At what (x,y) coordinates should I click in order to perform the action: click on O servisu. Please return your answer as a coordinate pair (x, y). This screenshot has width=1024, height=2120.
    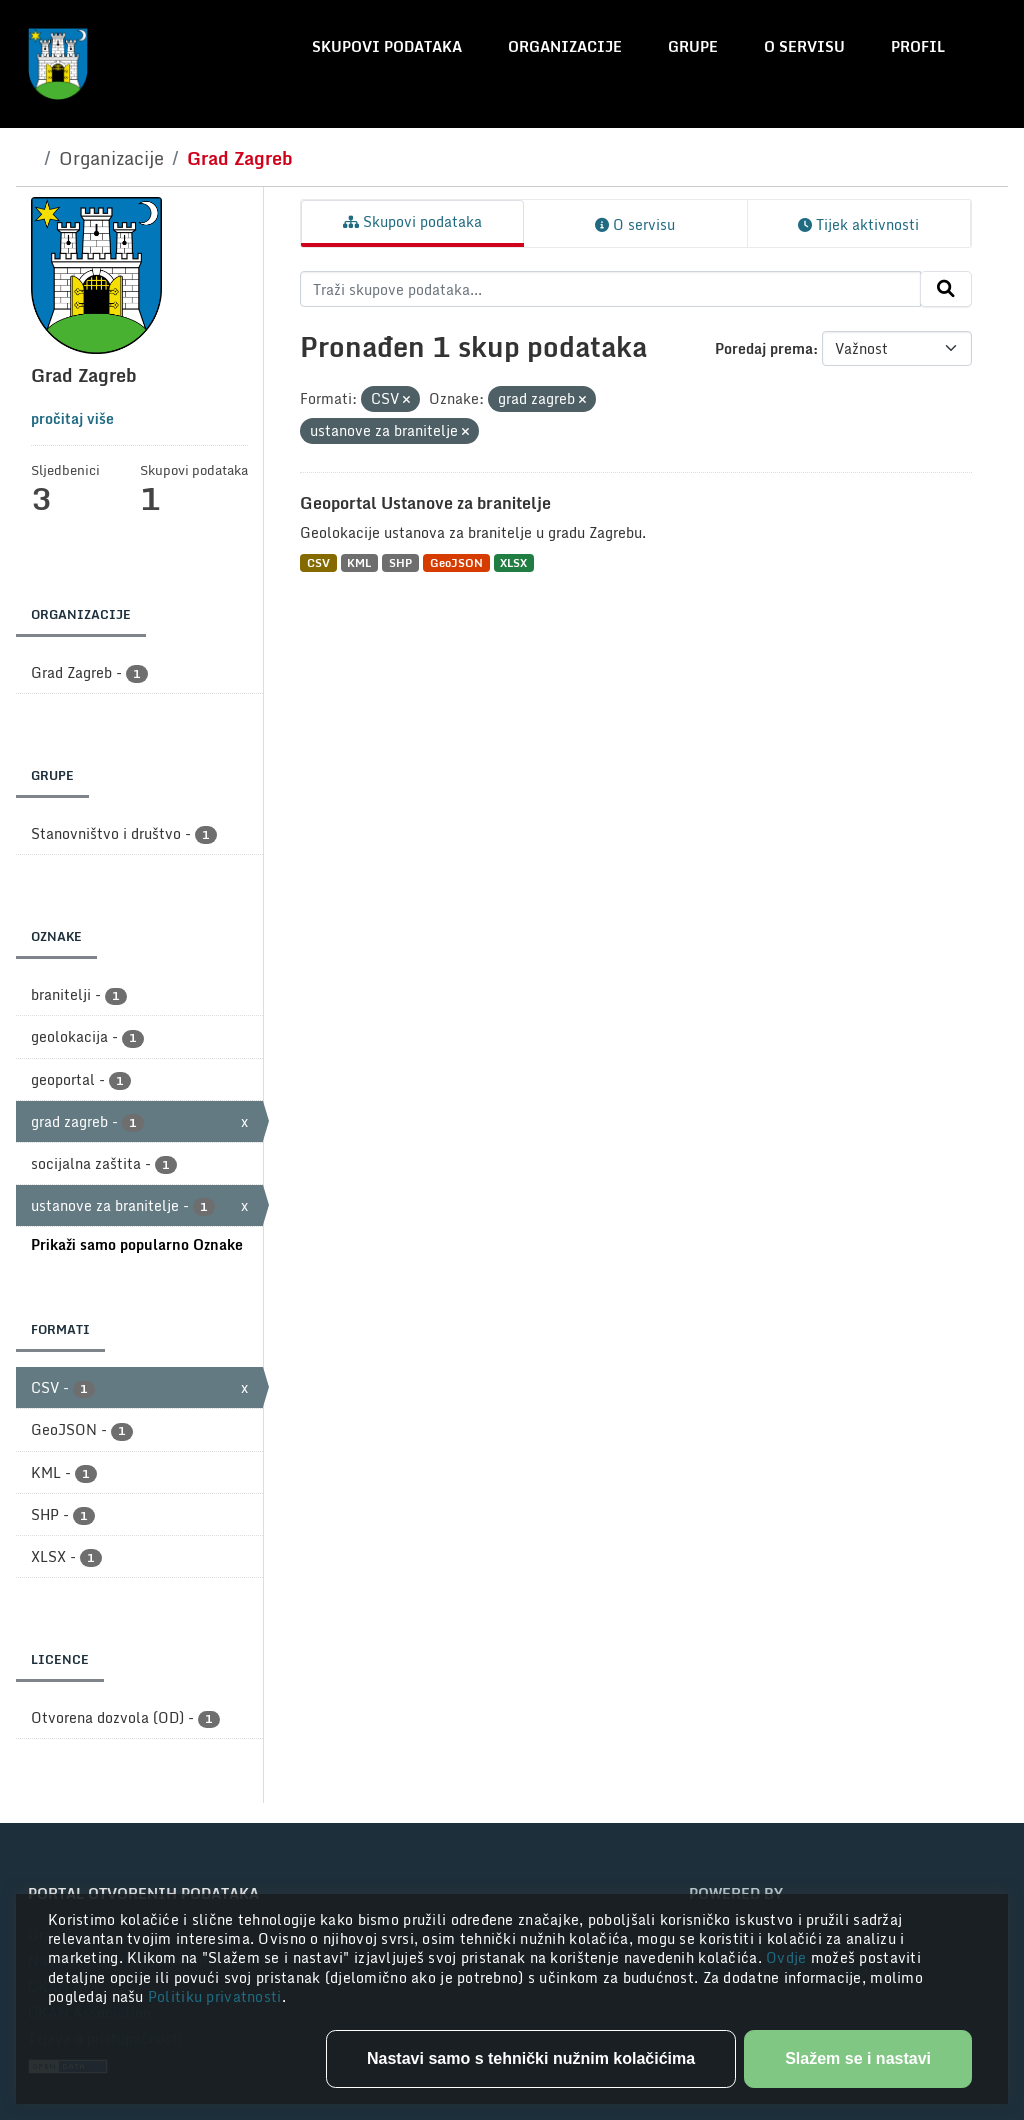
    Looking at the image, I should click on (804, 46).